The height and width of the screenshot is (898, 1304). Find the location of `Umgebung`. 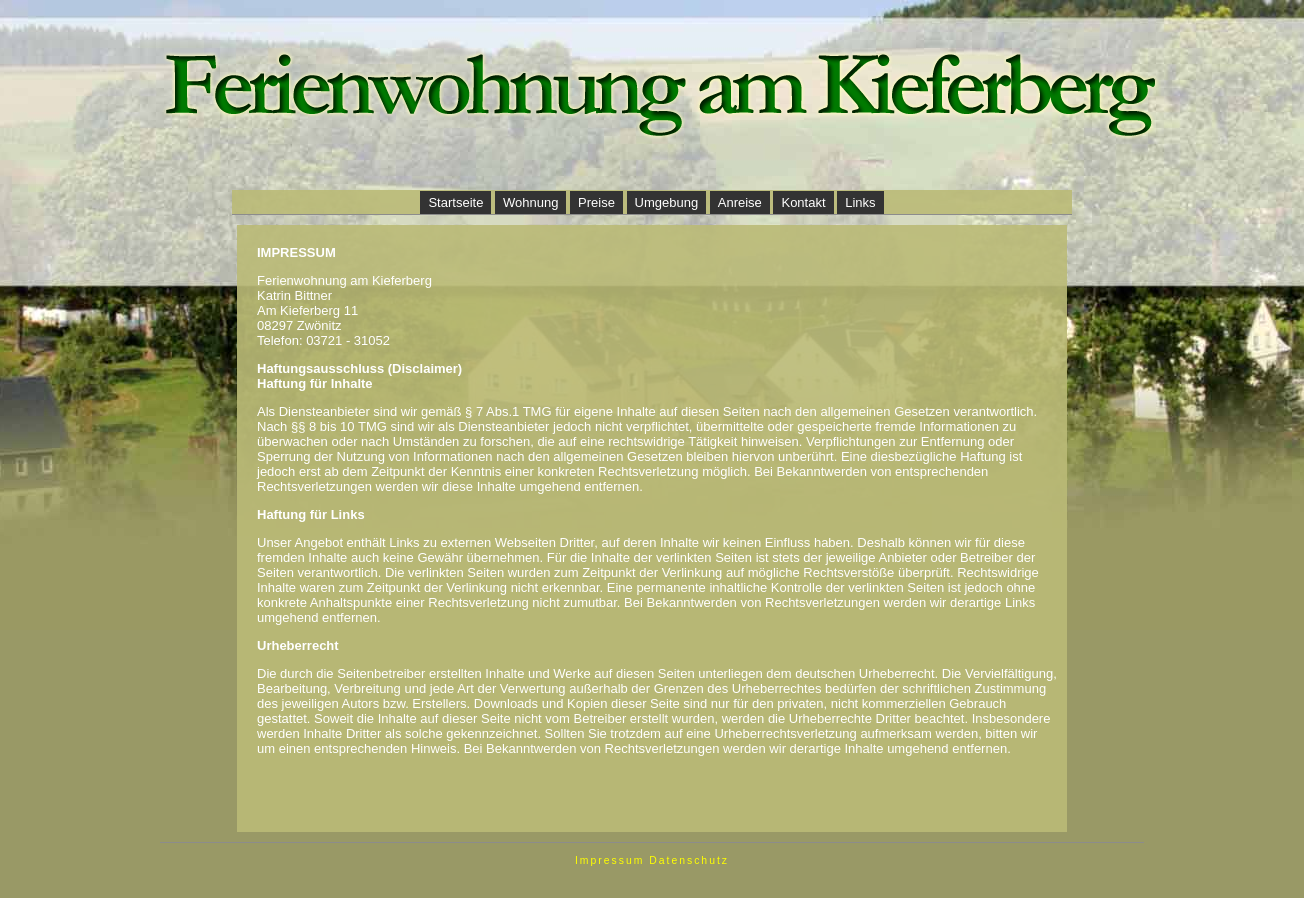

Umgebung is located at coordinates (667, 202).